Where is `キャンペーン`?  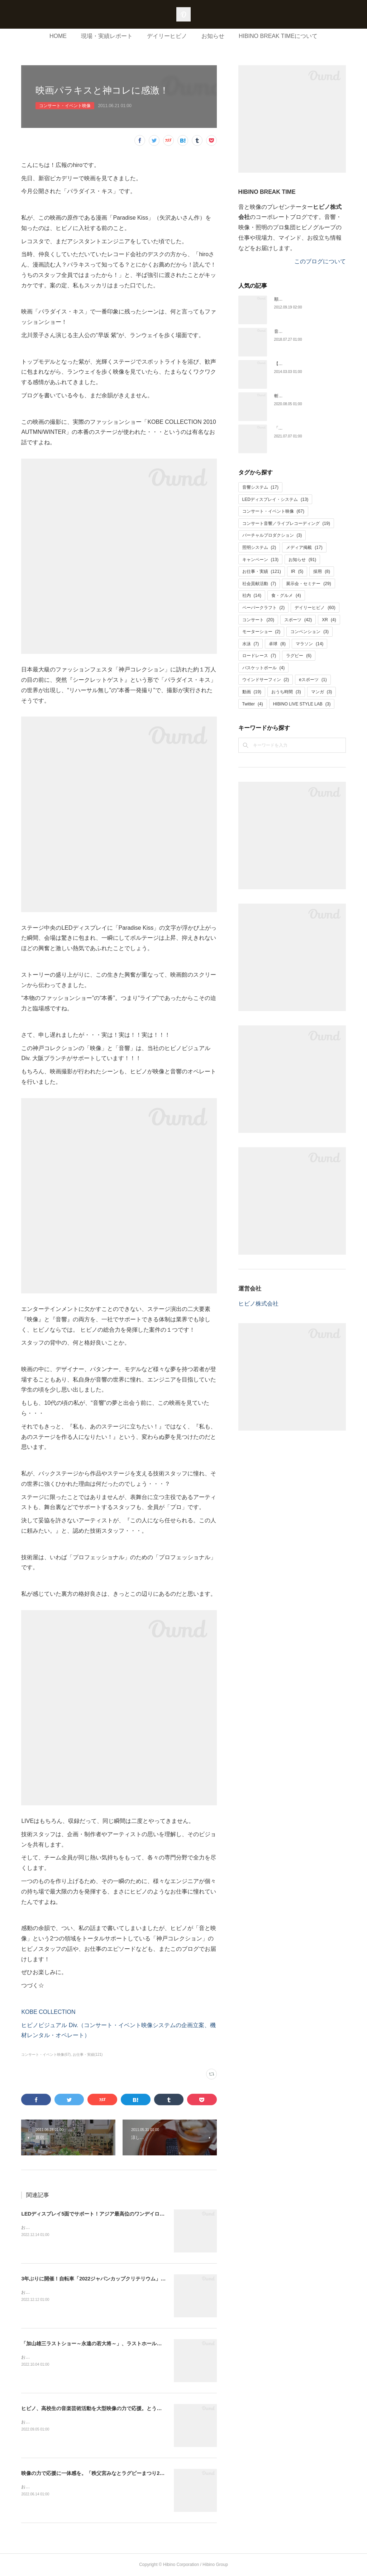
キャンペーン is located at coordinates (260, 559).